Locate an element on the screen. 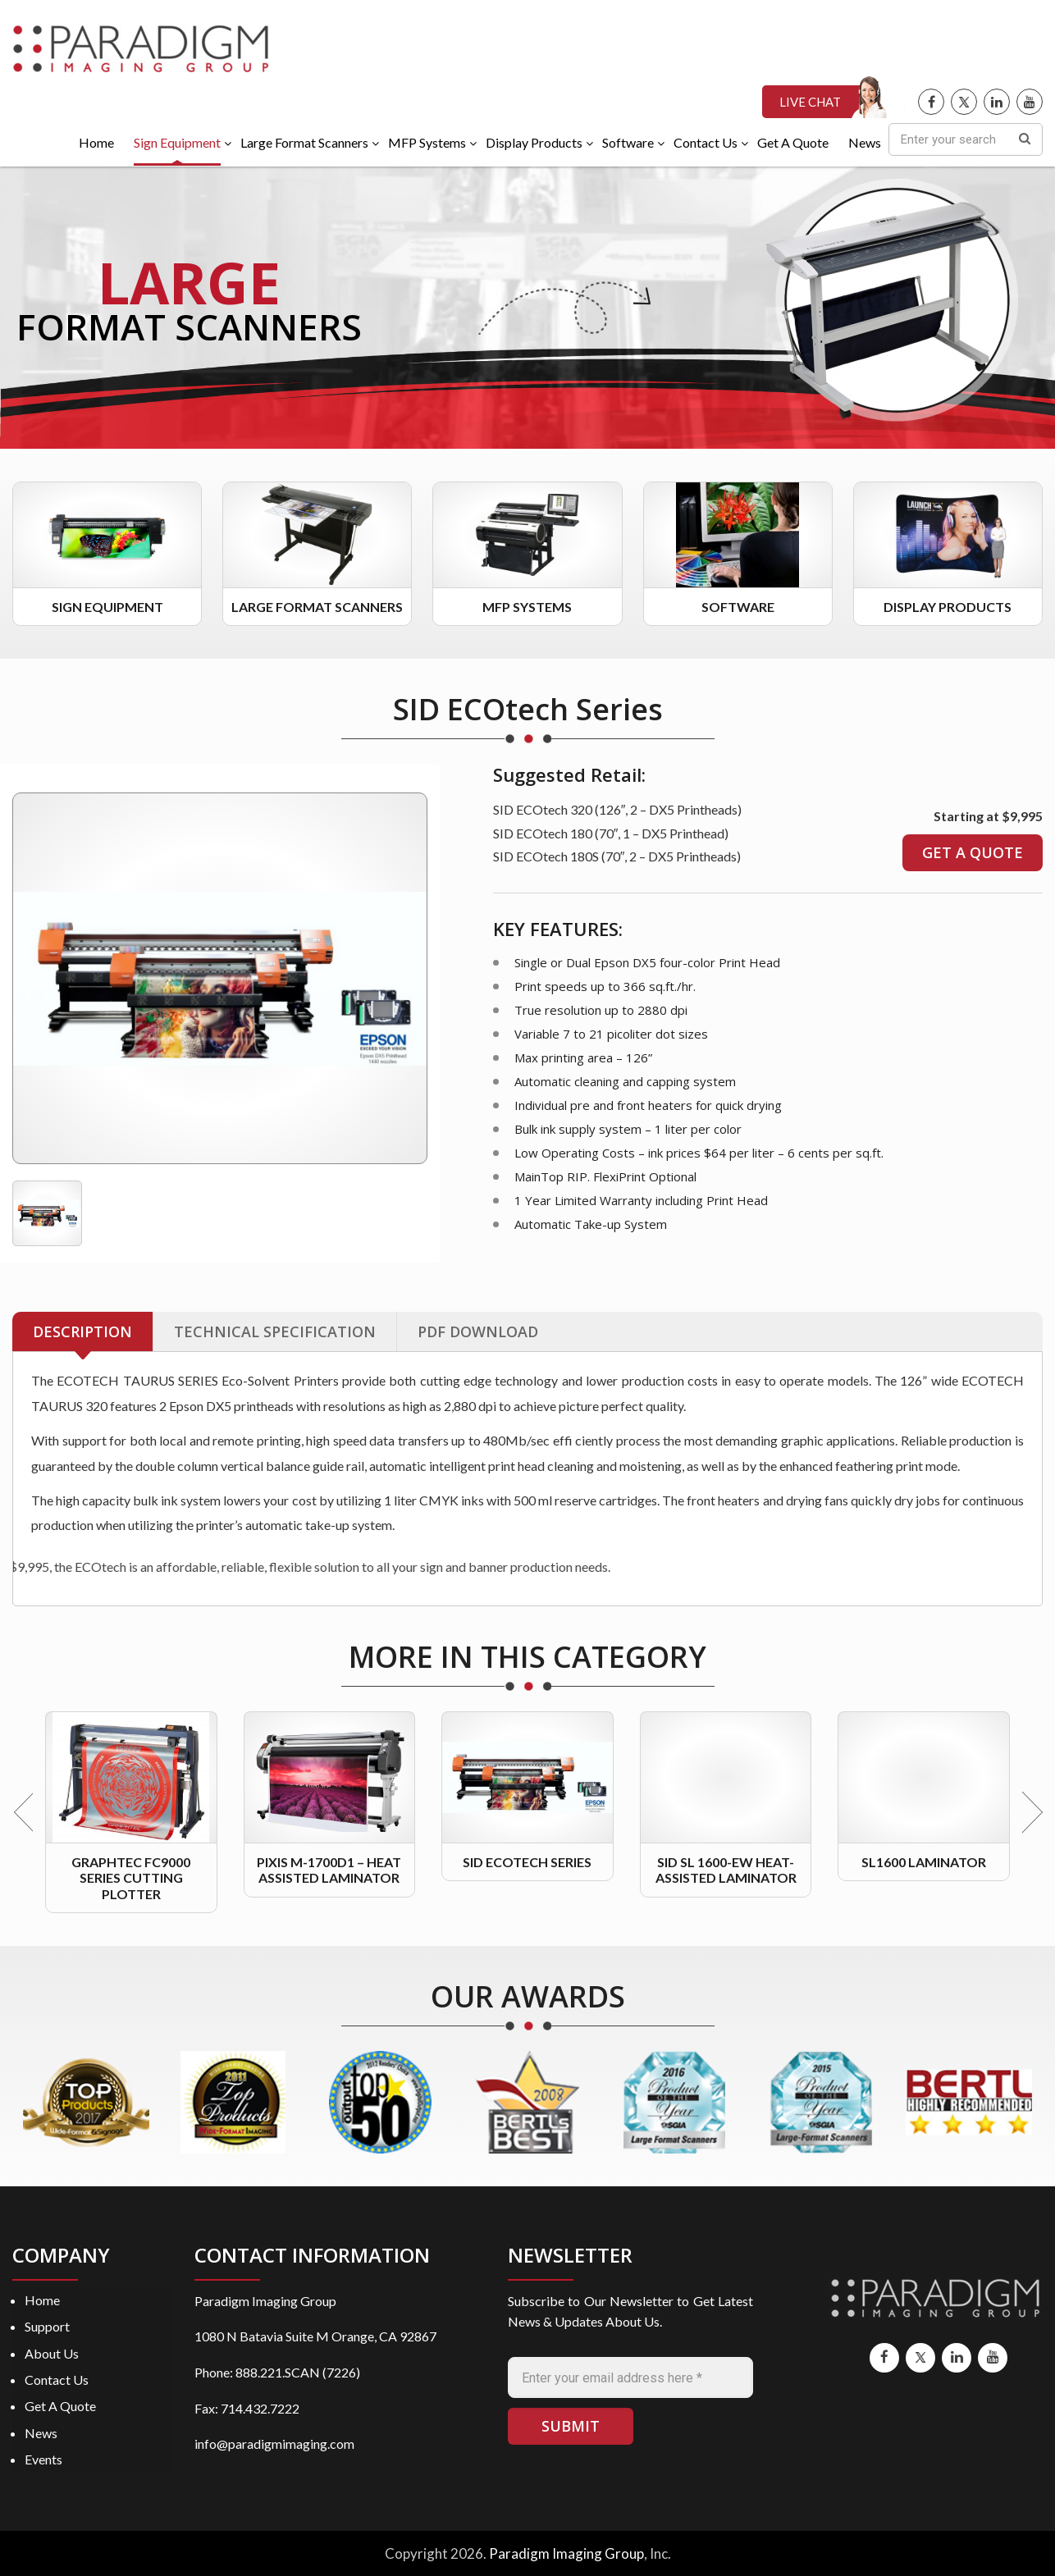 This screenshot has height=2576, width=1055. Large Format Scanners is located at coordinates (317, 606).